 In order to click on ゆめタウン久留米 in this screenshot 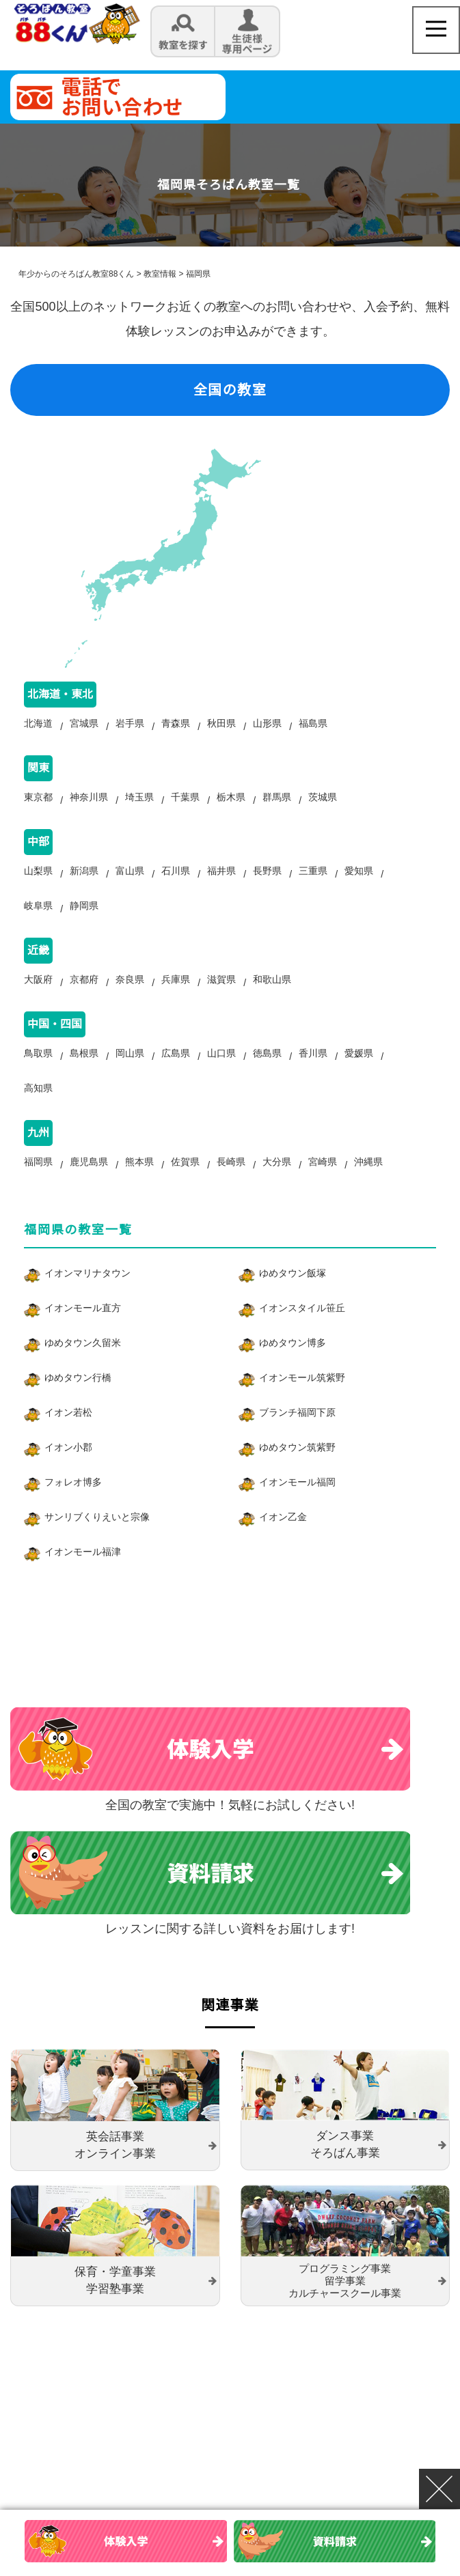, I will do `click(82, 1369)`.